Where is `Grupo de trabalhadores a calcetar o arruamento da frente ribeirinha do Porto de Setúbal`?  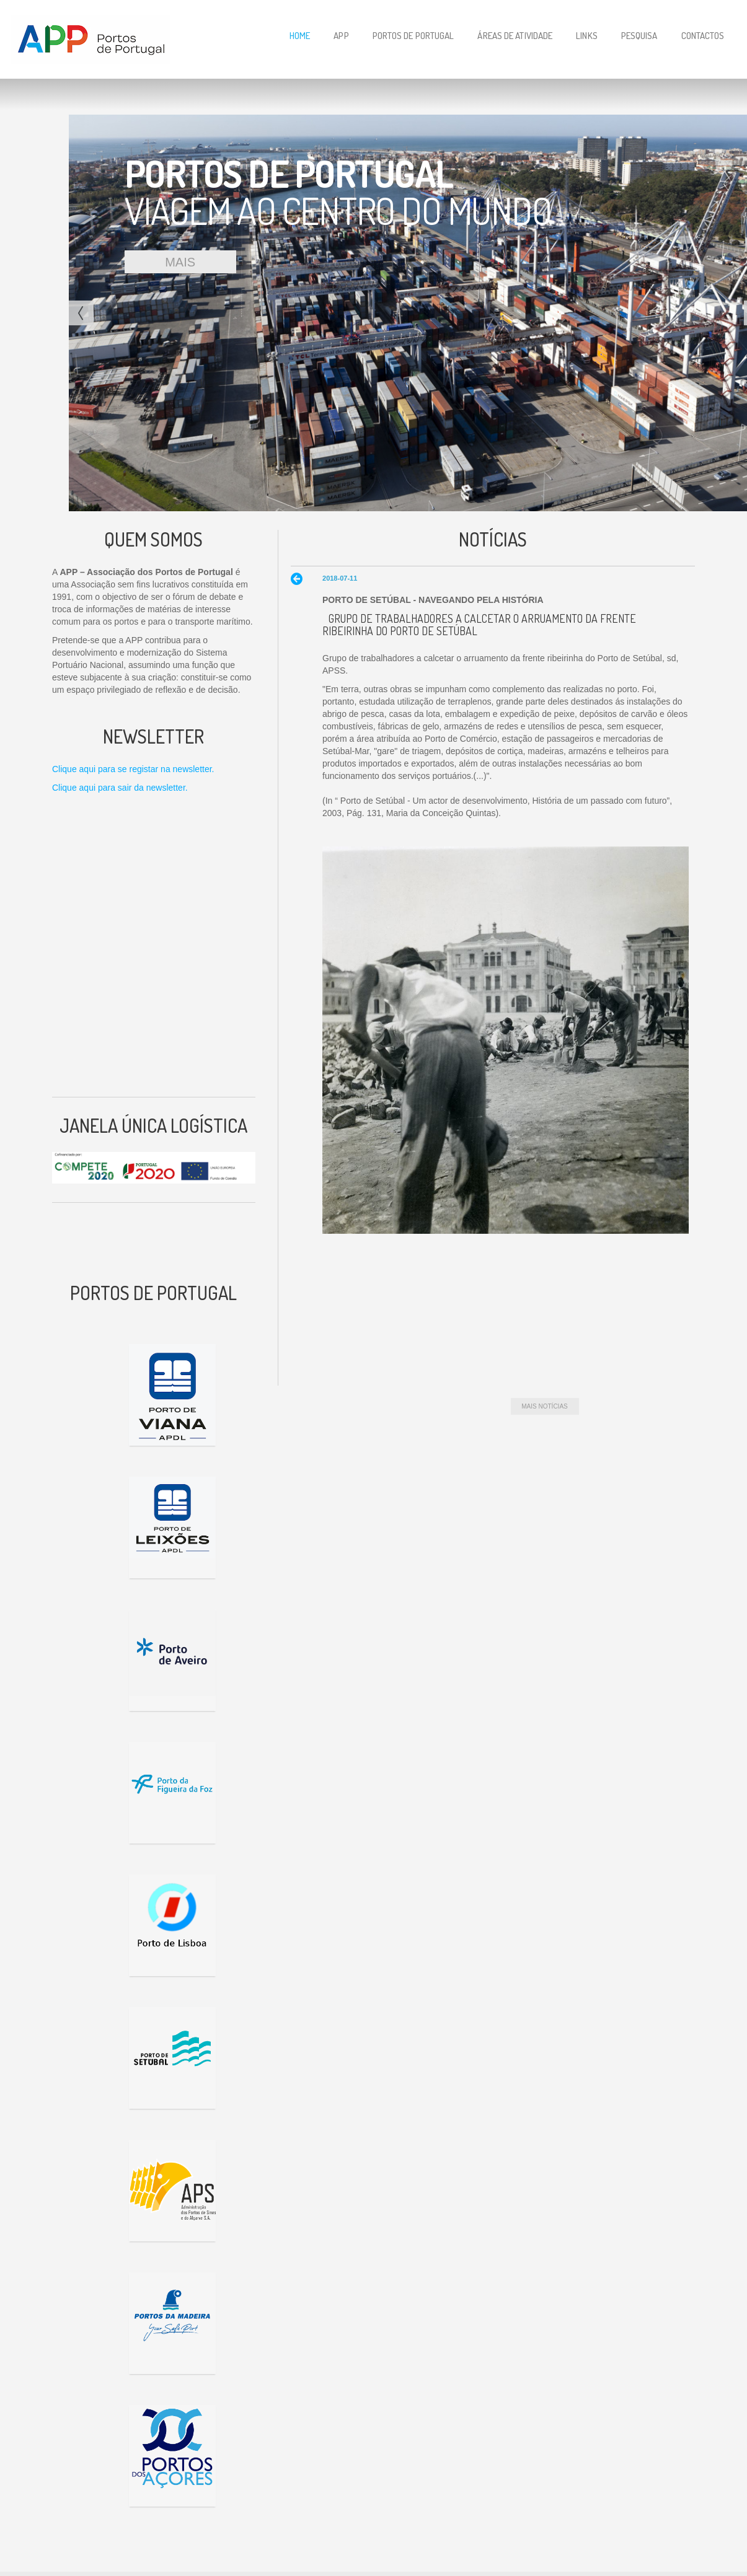 Grupo de trabalhadores a calcetar o arruamento da frente ribeirinha do Porto de Setúbal is located at coordinates (479, 625).